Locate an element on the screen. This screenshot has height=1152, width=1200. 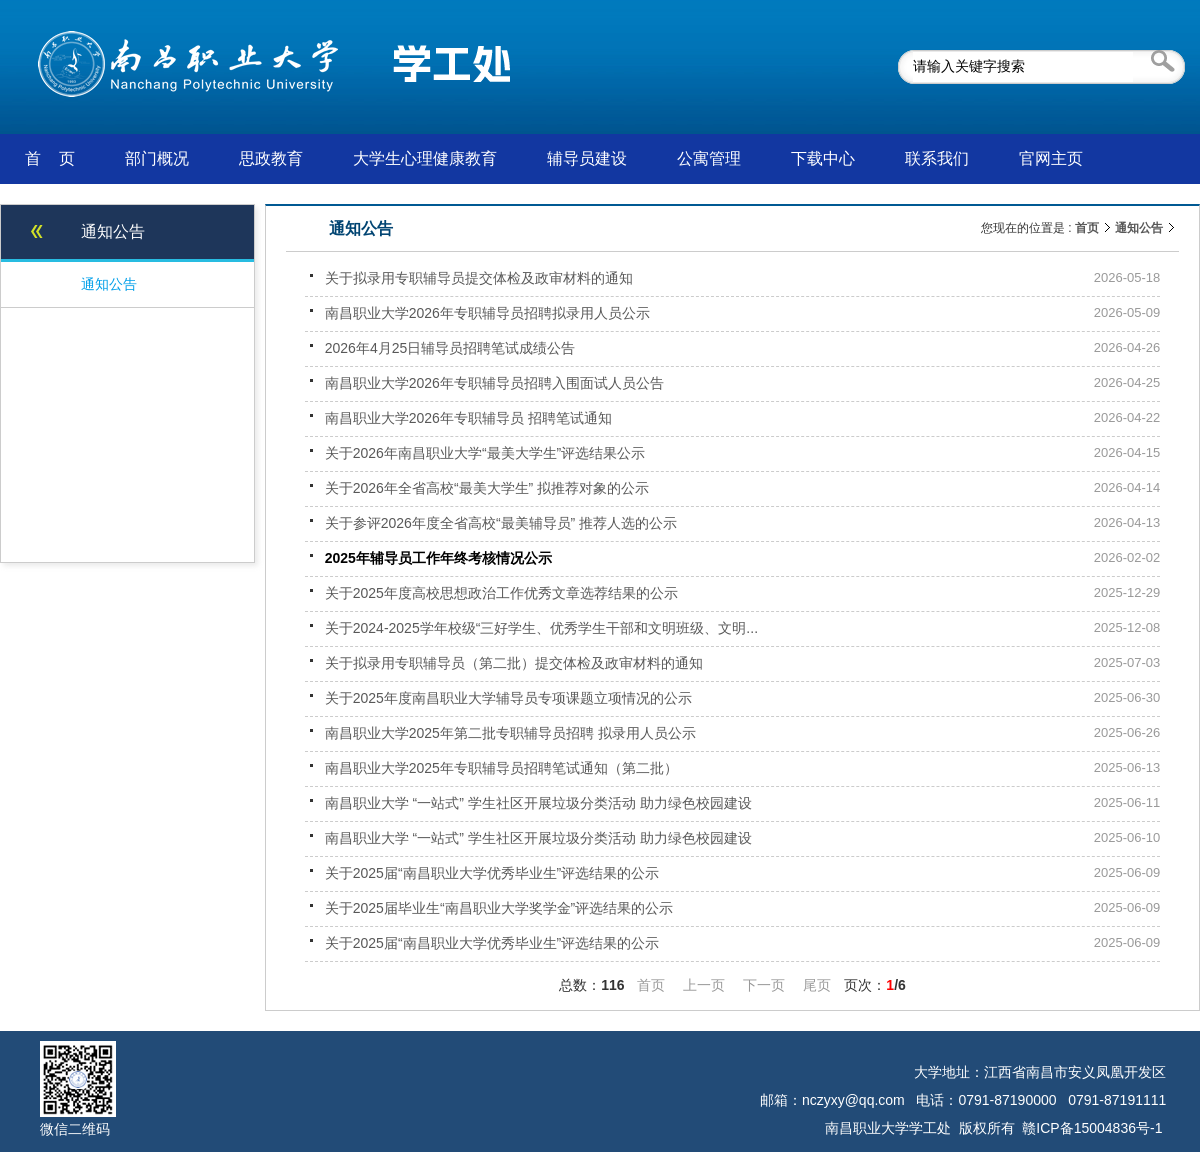
关于2024-2025学年校级“三好学生、优秀学生干部和文明班级、文明... is located at coordinates (541, 628).